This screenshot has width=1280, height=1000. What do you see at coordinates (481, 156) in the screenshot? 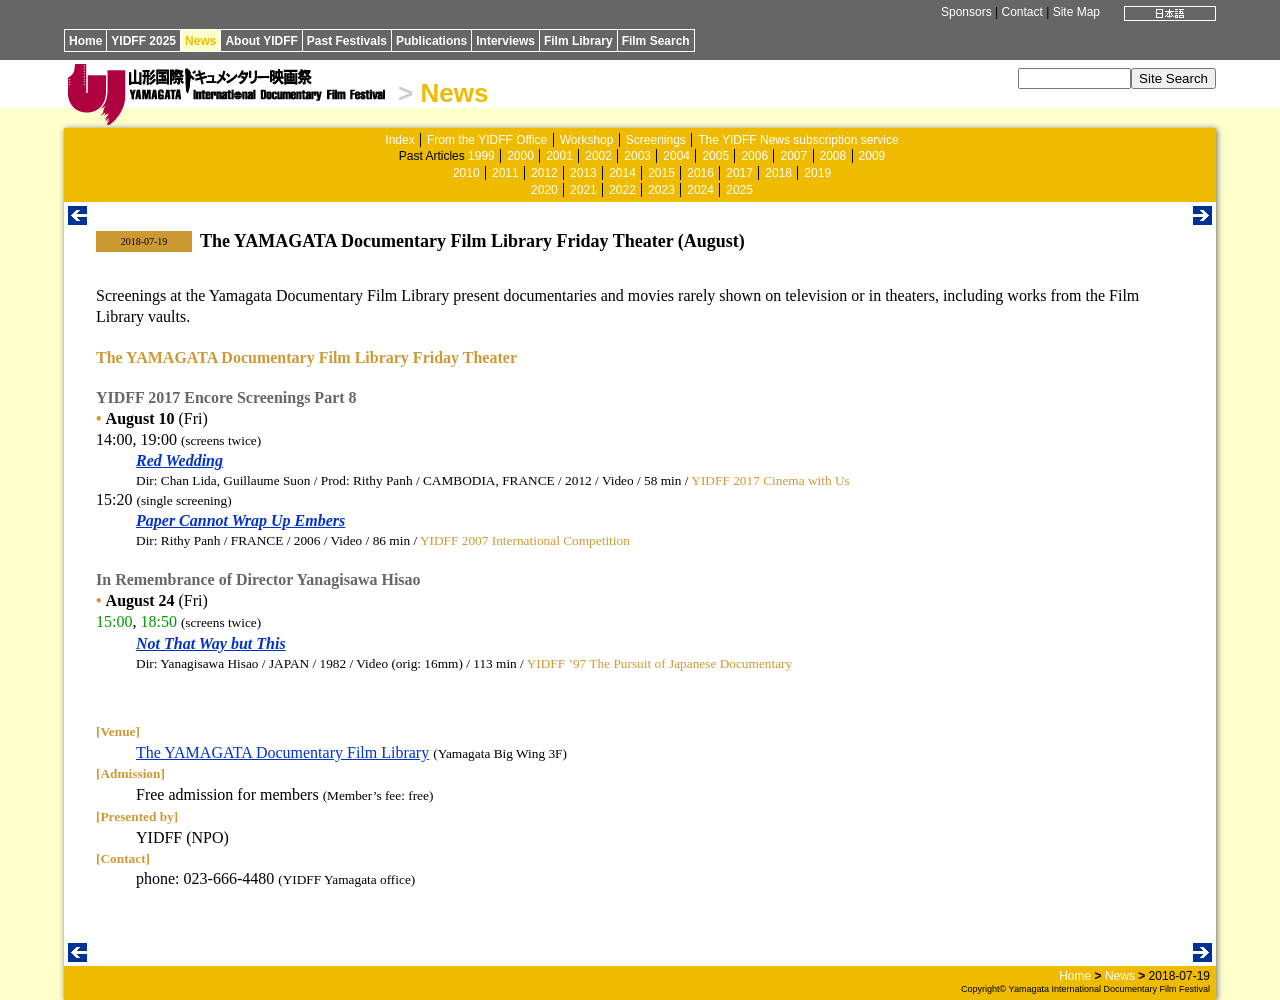
I see `1999` at bounding box center [481, 156].